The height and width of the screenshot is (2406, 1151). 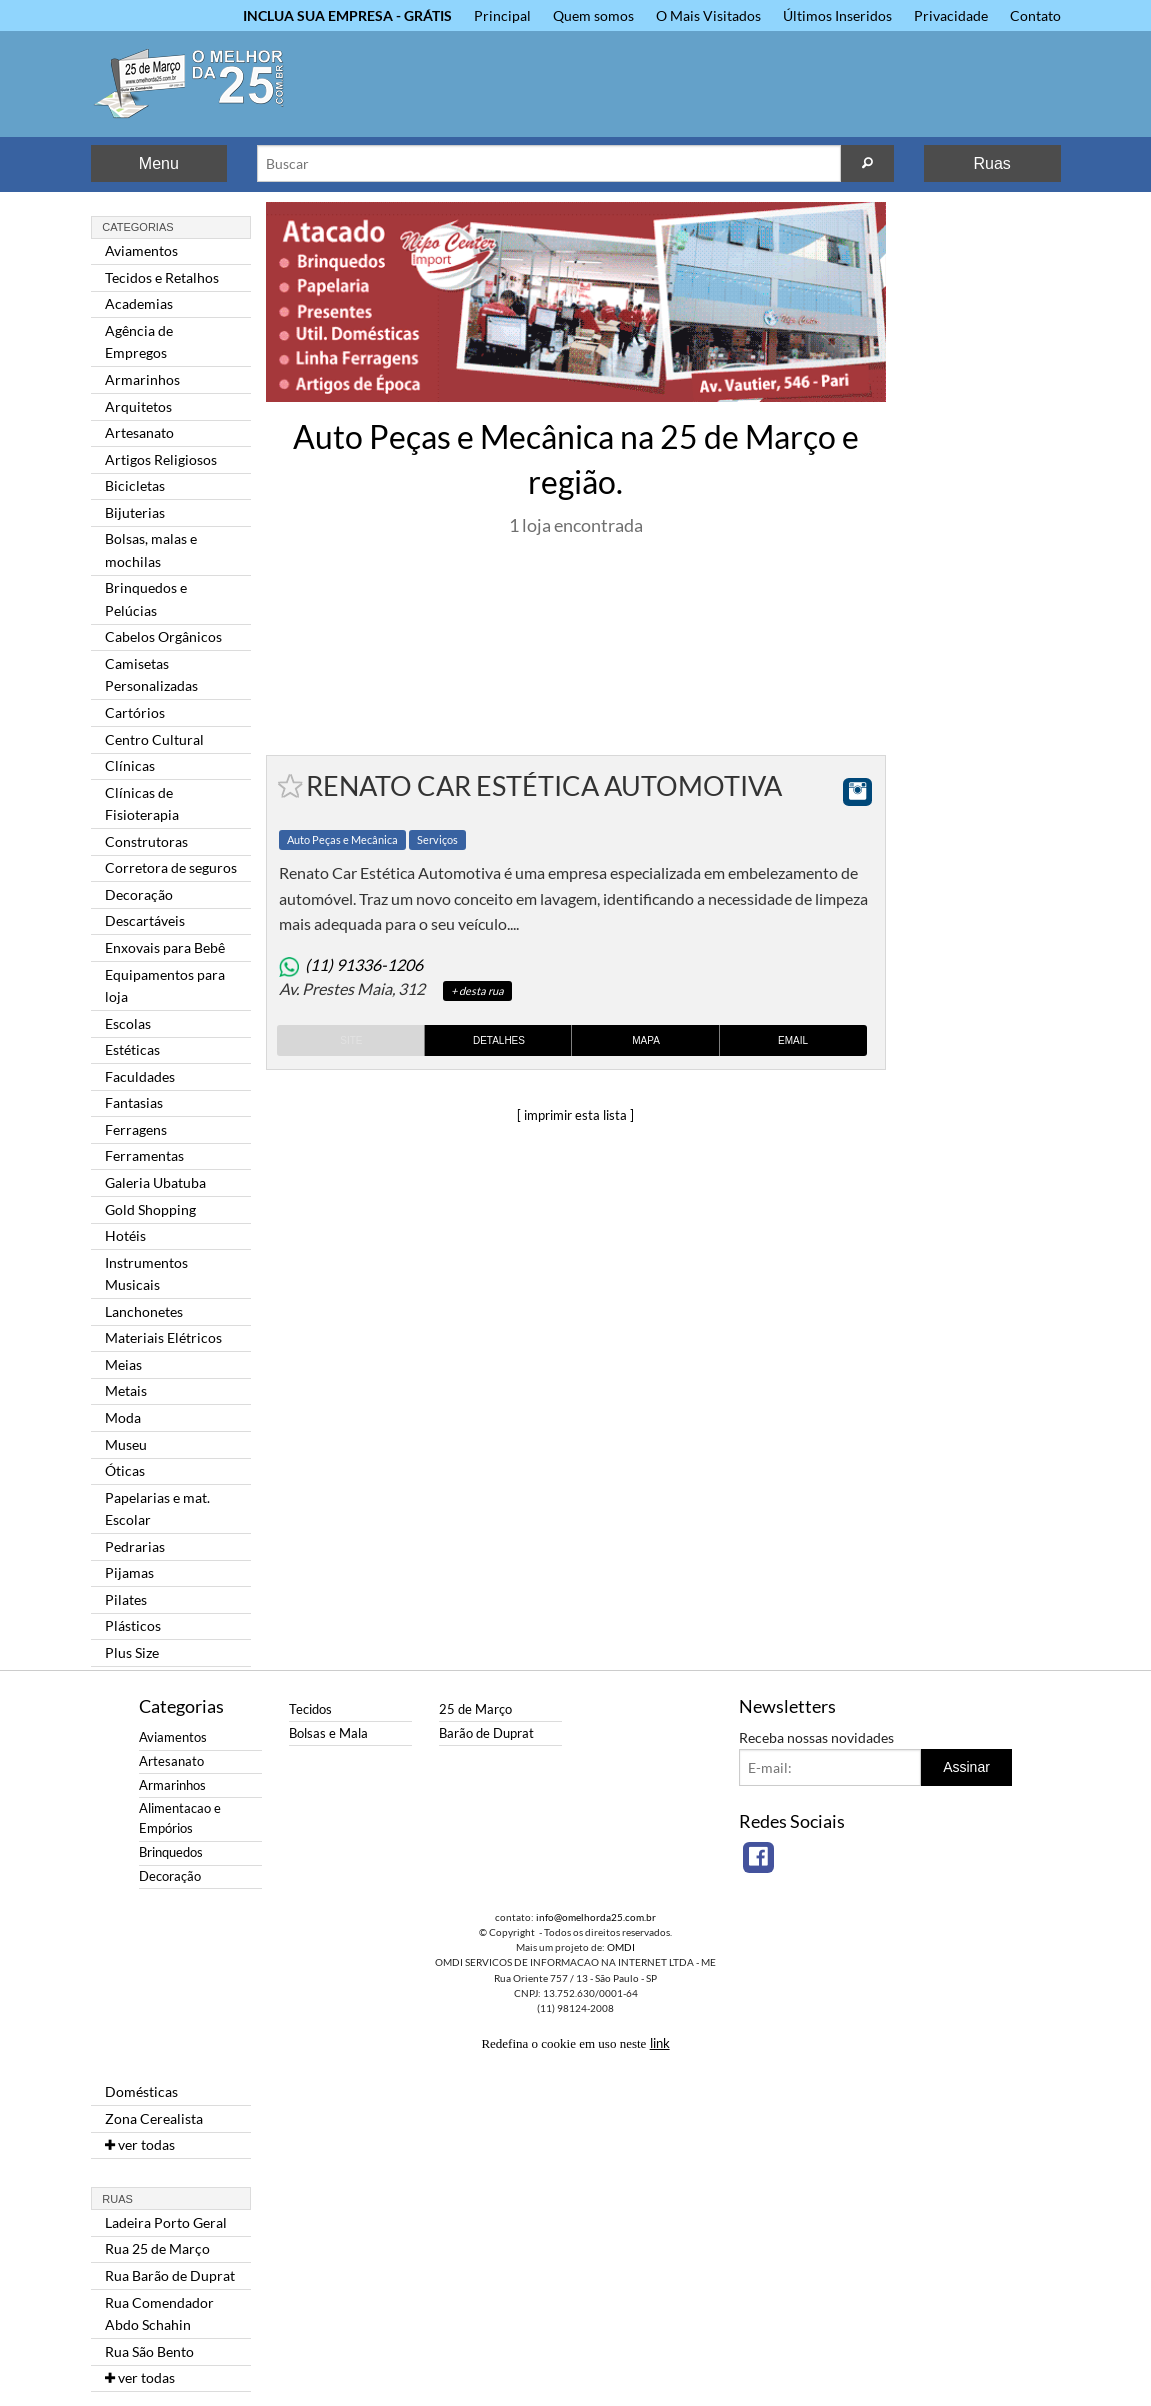 I want to click on Academias, so click(x=139, y=303).